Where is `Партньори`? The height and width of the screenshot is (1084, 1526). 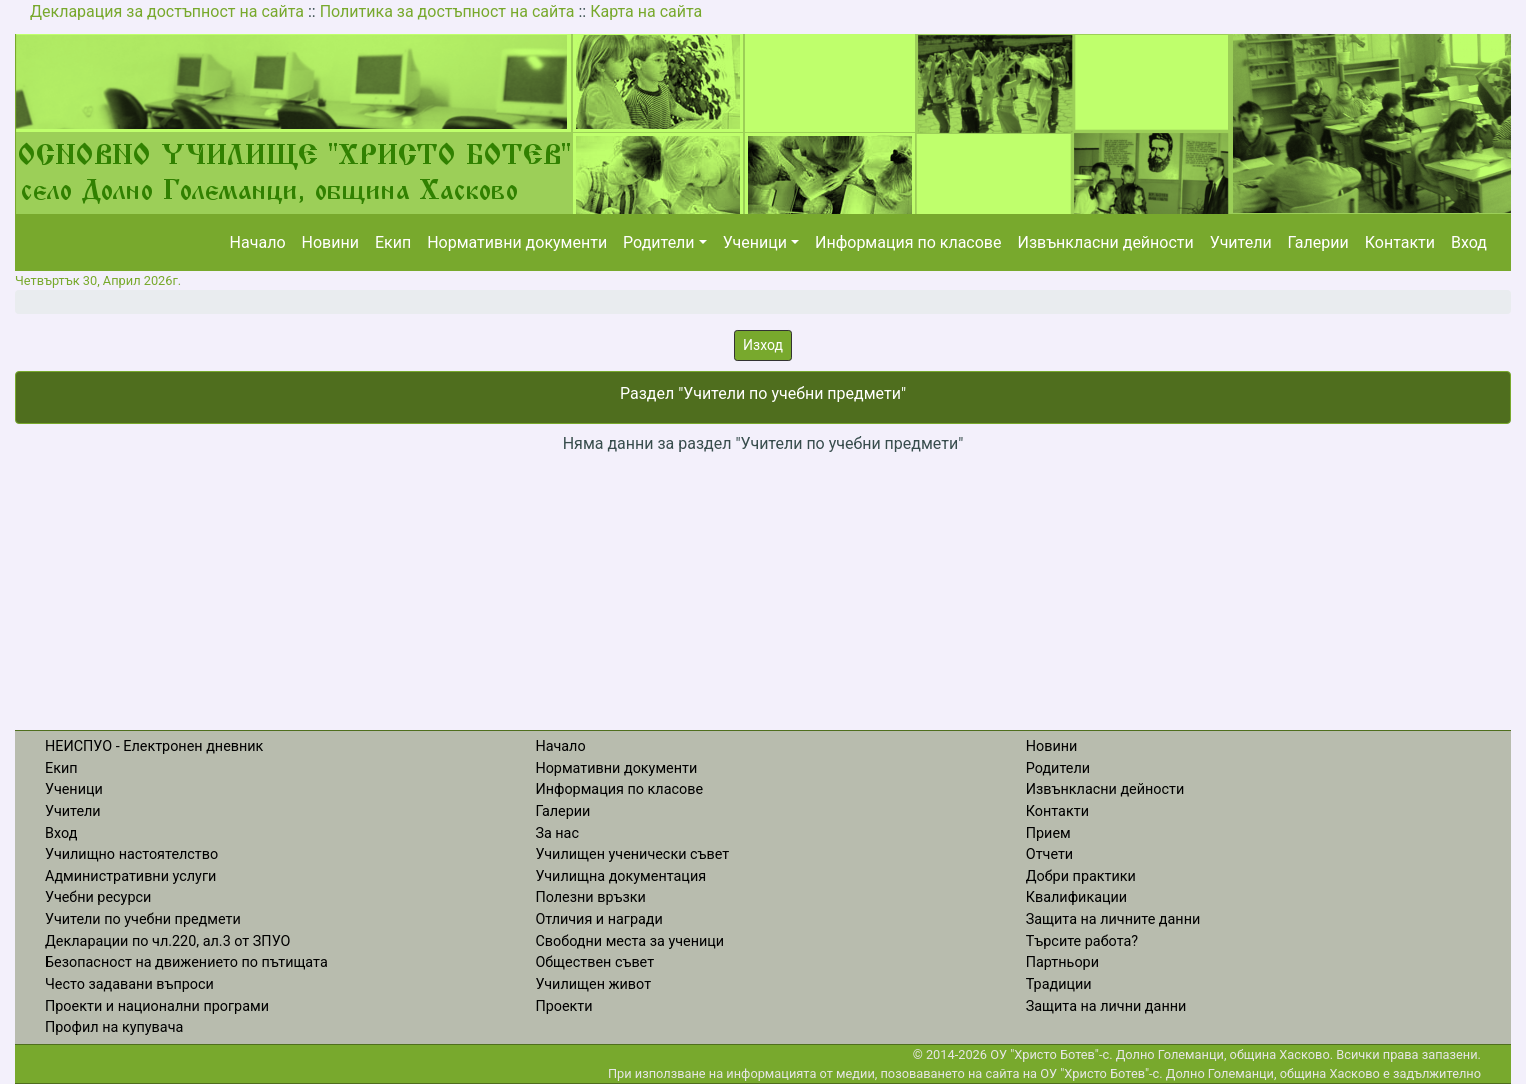 Партньори is located at coordinates (1062, 962).